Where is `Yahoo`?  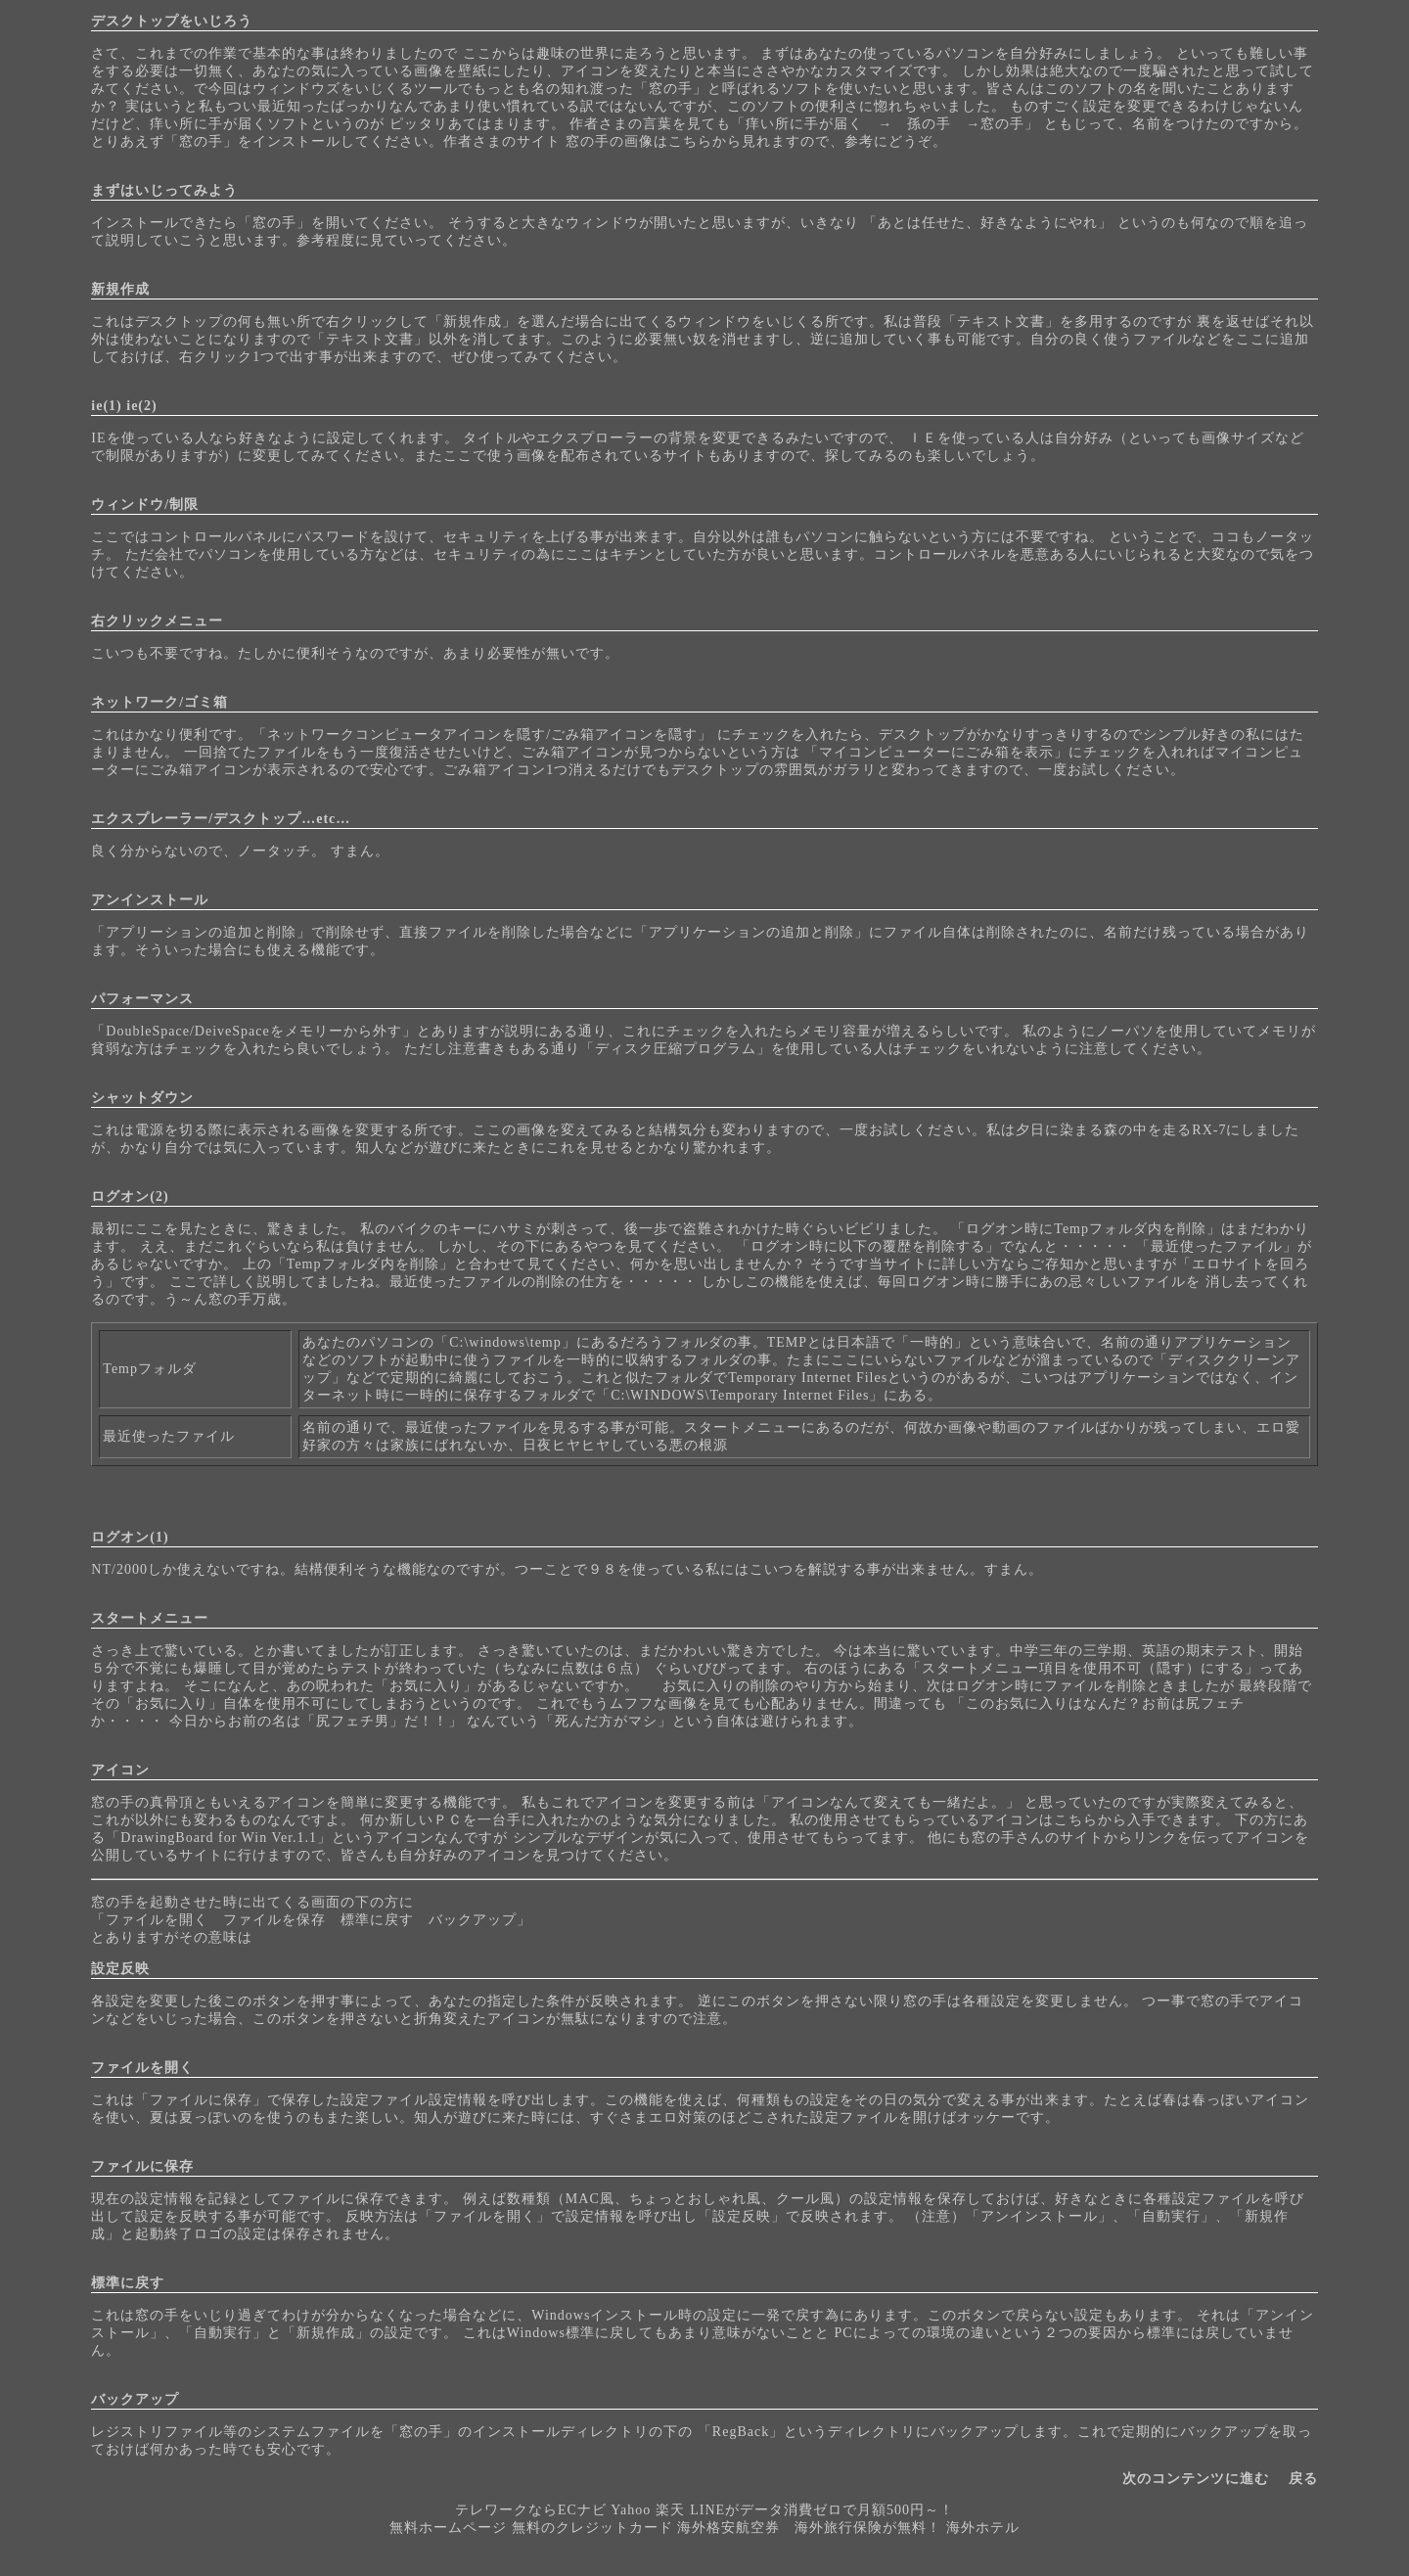
Yahoo is located at coordinates (631, 2510).